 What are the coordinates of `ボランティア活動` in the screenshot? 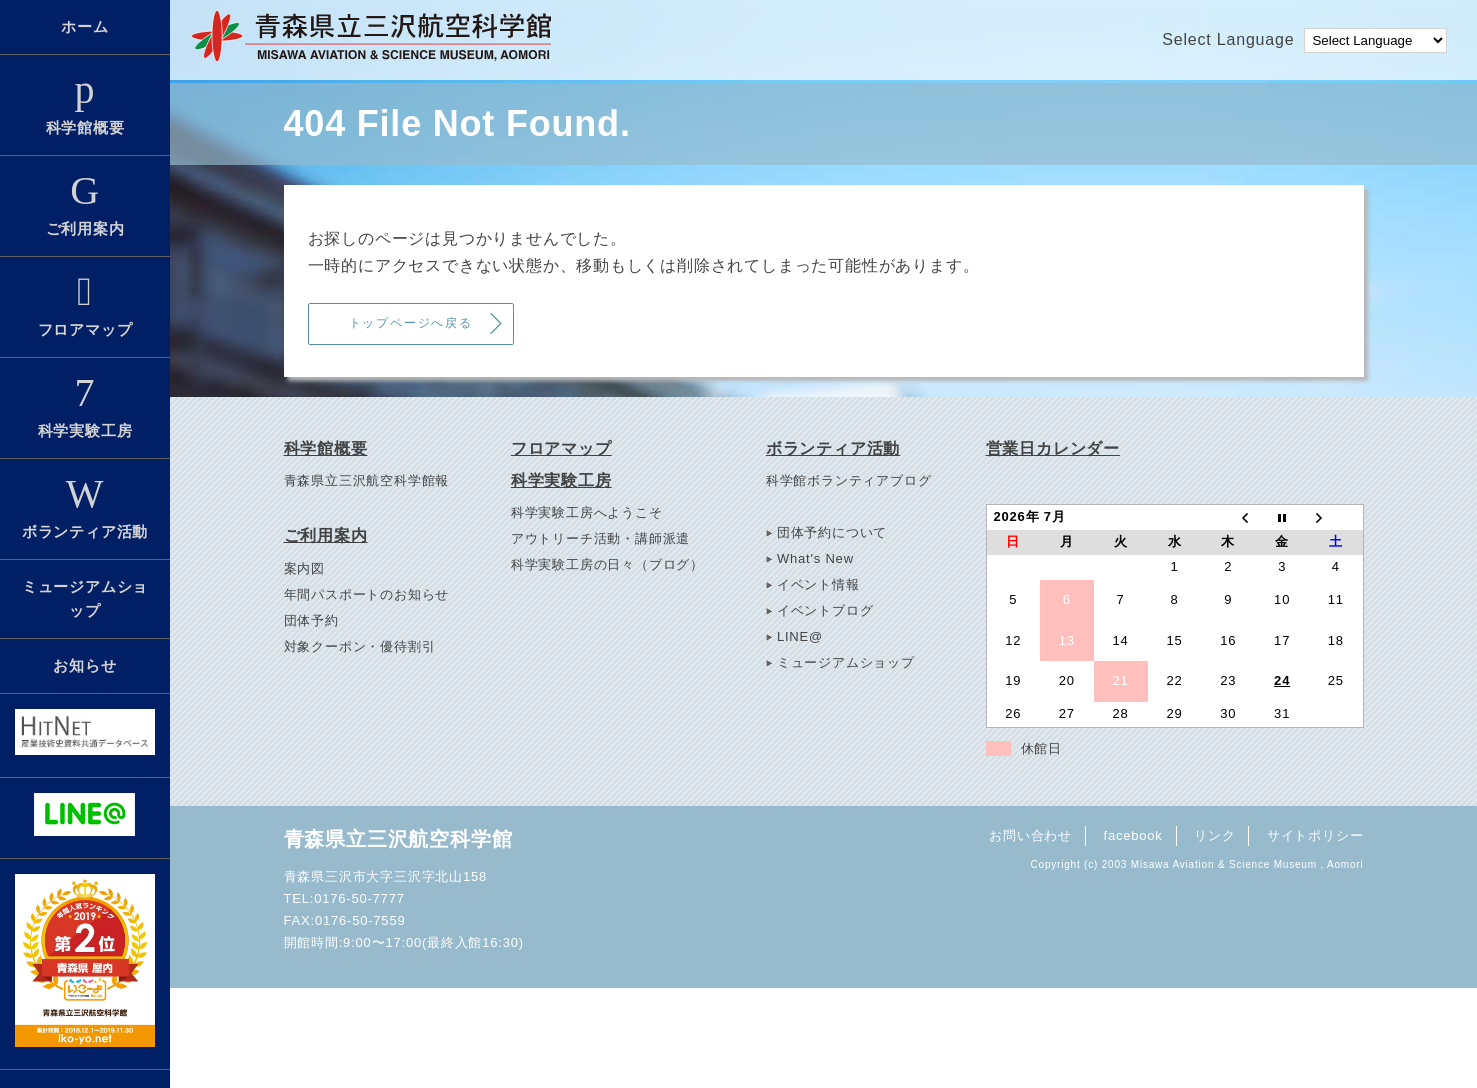 It's located at (85, 507).